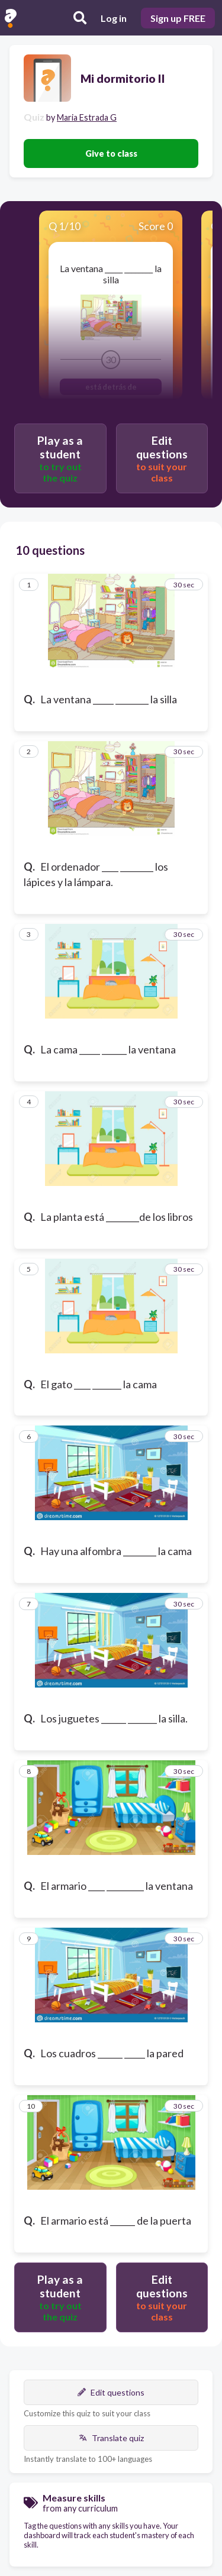  I want to click on Sign up FREE, so click(177, 18).